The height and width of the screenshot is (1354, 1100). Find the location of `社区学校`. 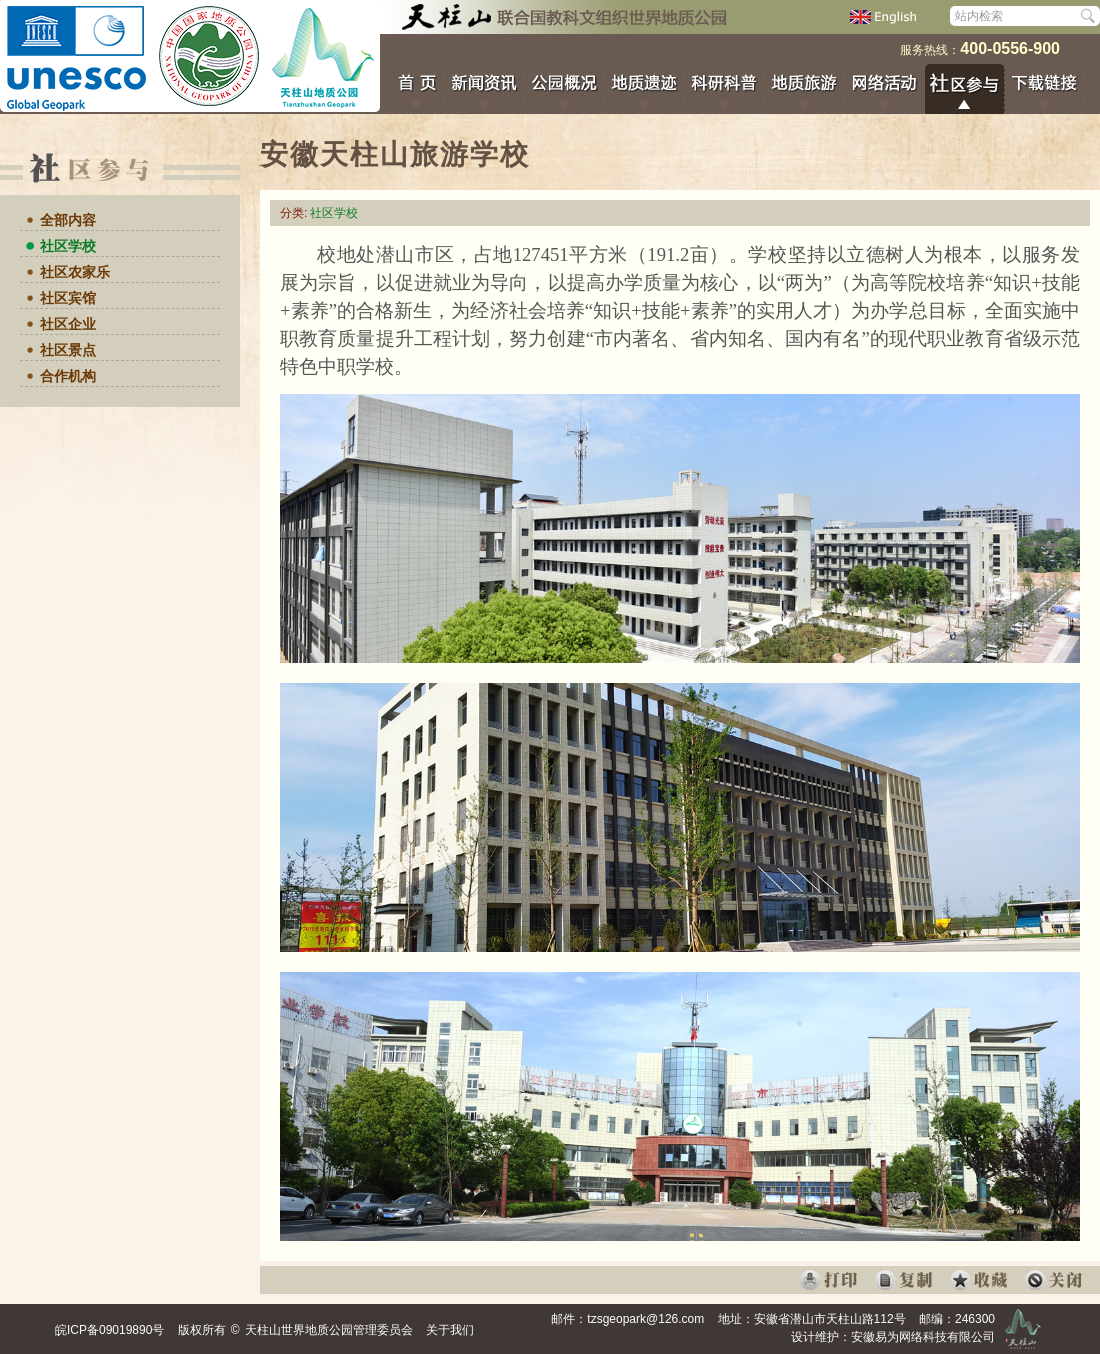

社区学校 is located at coordinates (68, 246).